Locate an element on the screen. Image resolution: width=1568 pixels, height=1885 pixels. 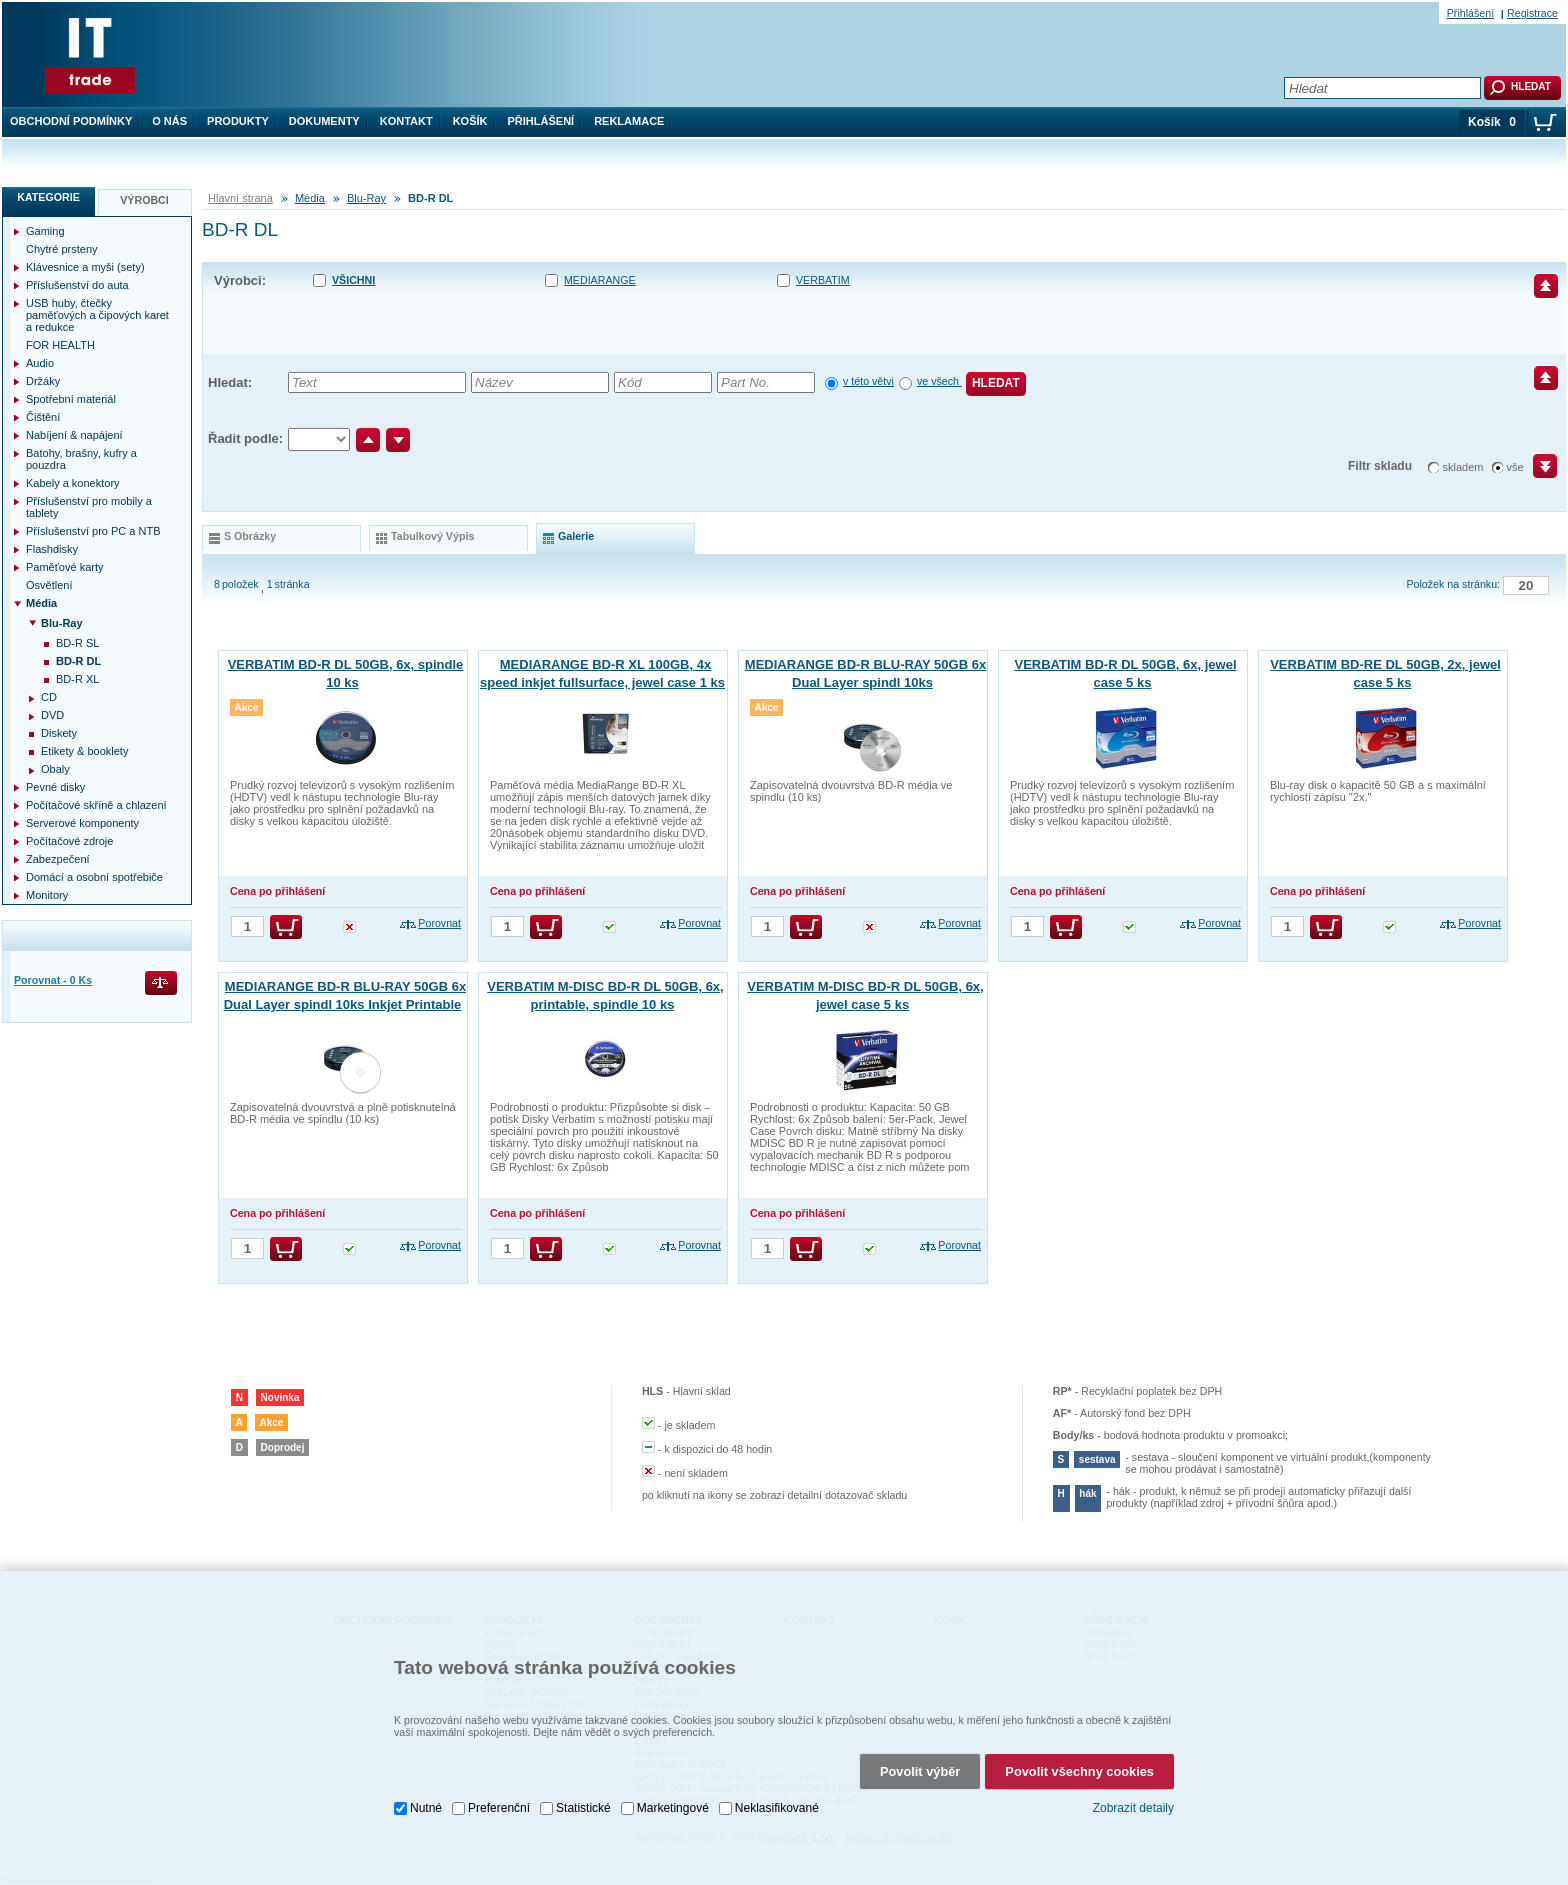
Gaming is located at coordinates (45, 231).